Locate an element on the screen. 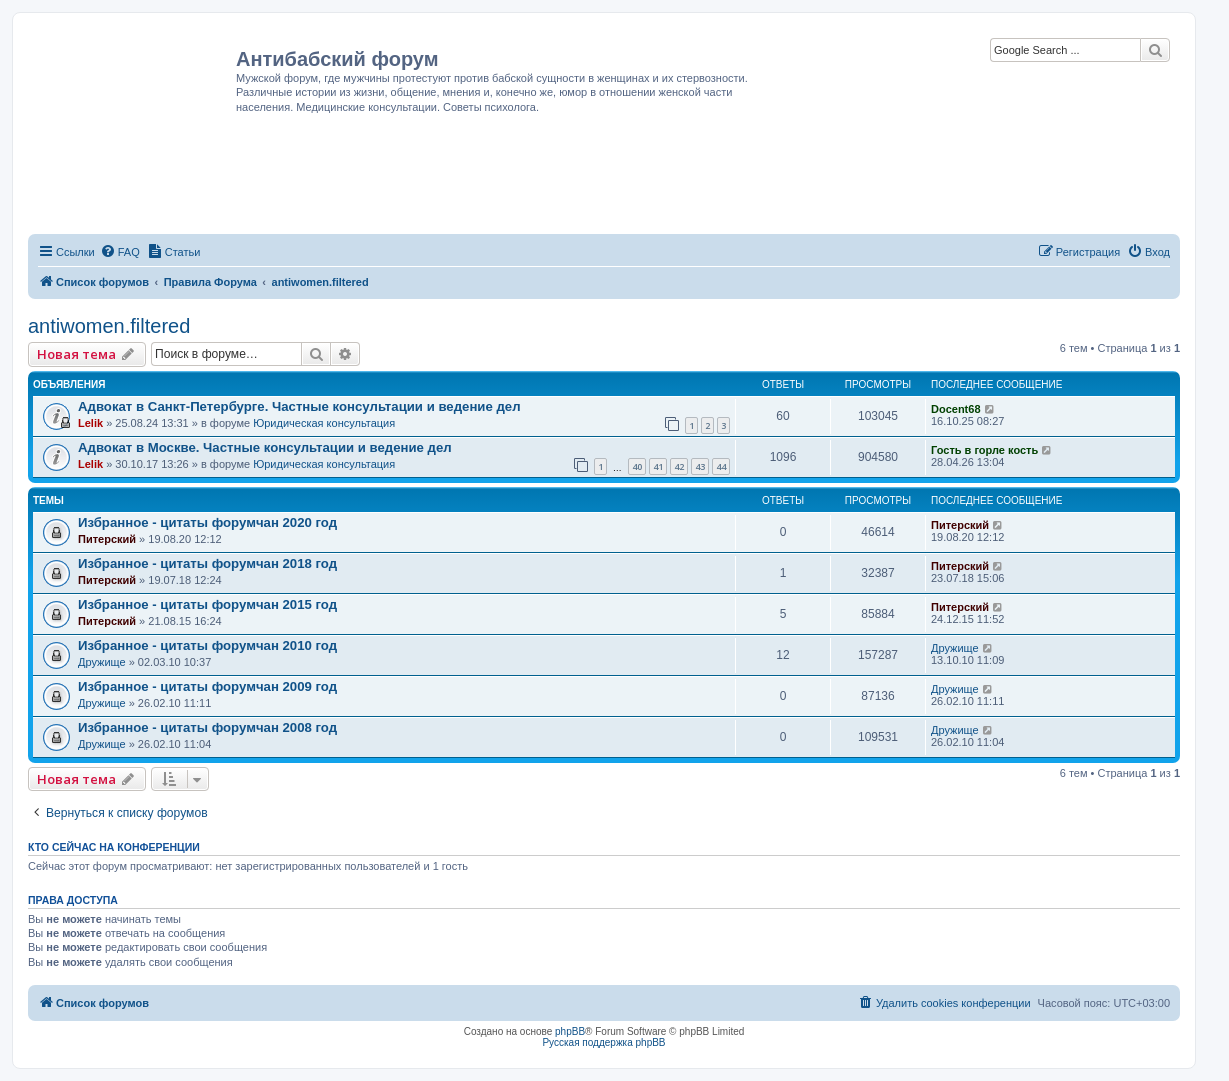 Image resolution: width=1229 pixels, height=1081 pixels. Гость в горле кость is located at coordinates (984, 450).